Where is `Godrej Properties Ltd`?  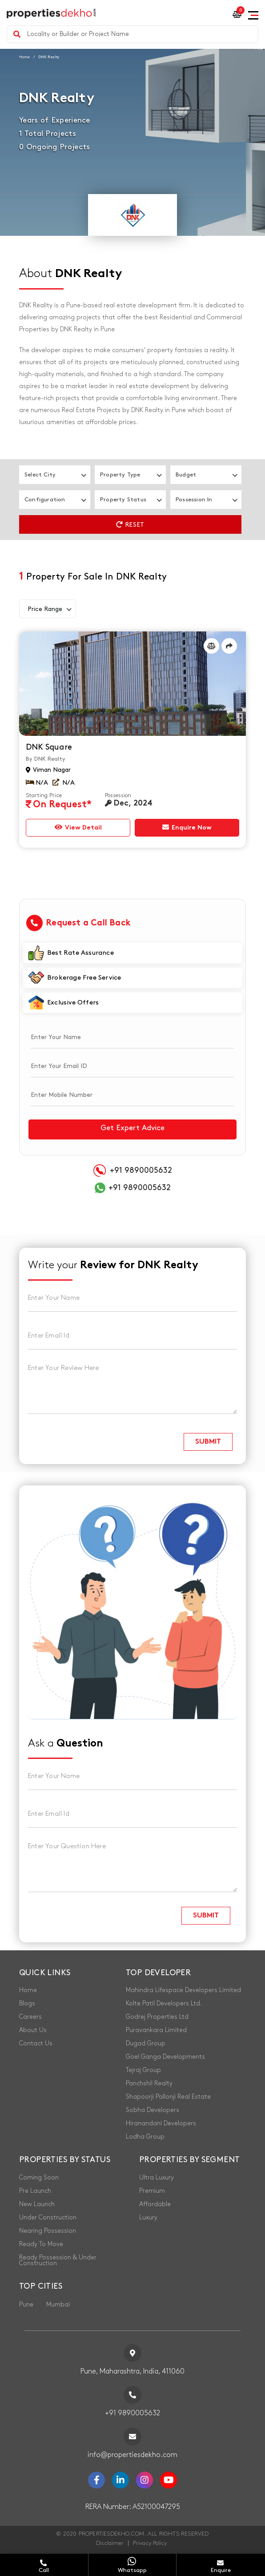 Godrej Properties Ltd is located at coordinates (157, 2017).